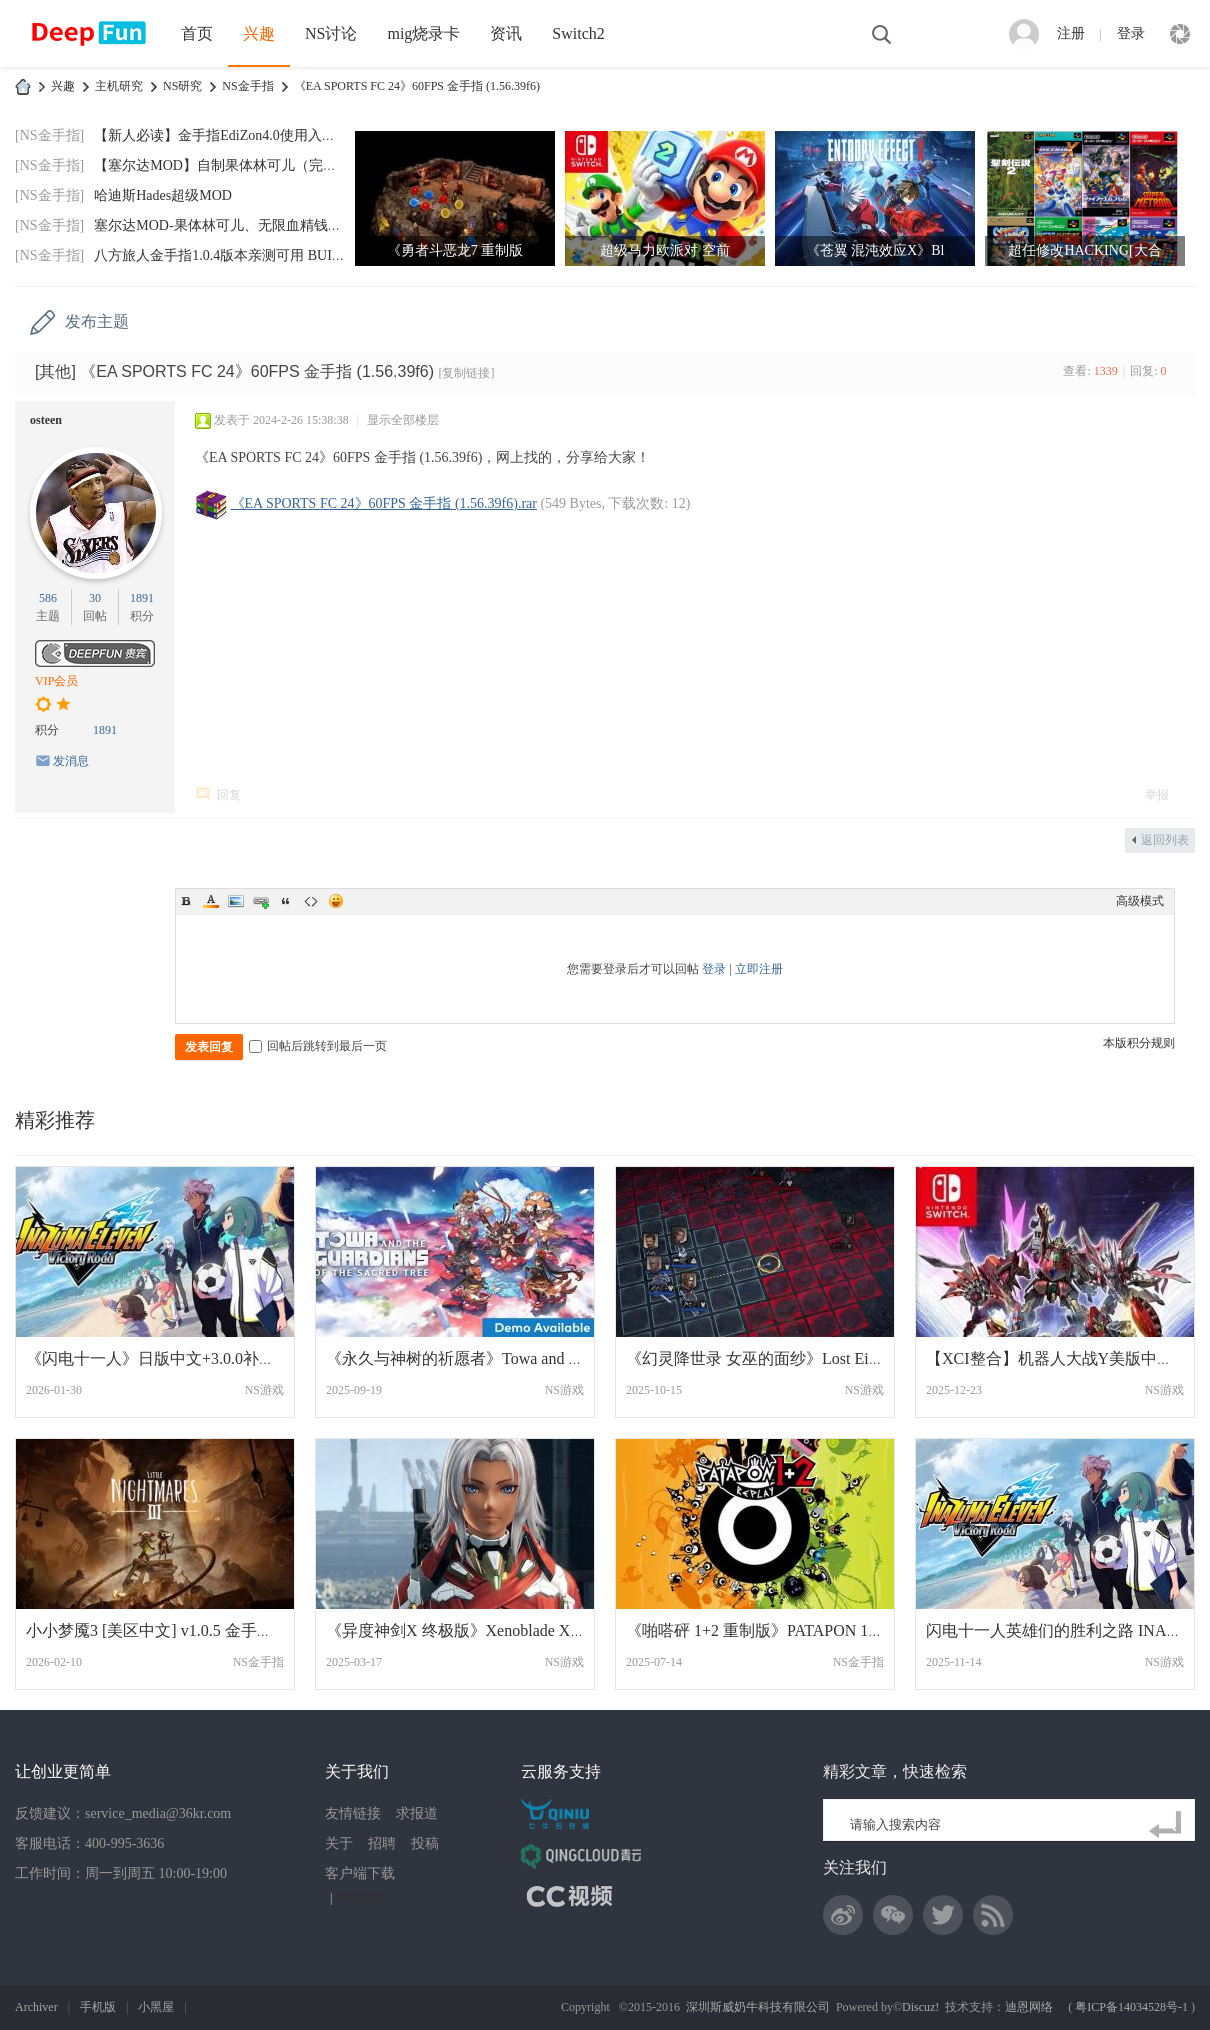 This screenshot has width=1210, height=2030. Describe the element at coordinates (236, 901) in the screenshot. I see `Image` at that location.